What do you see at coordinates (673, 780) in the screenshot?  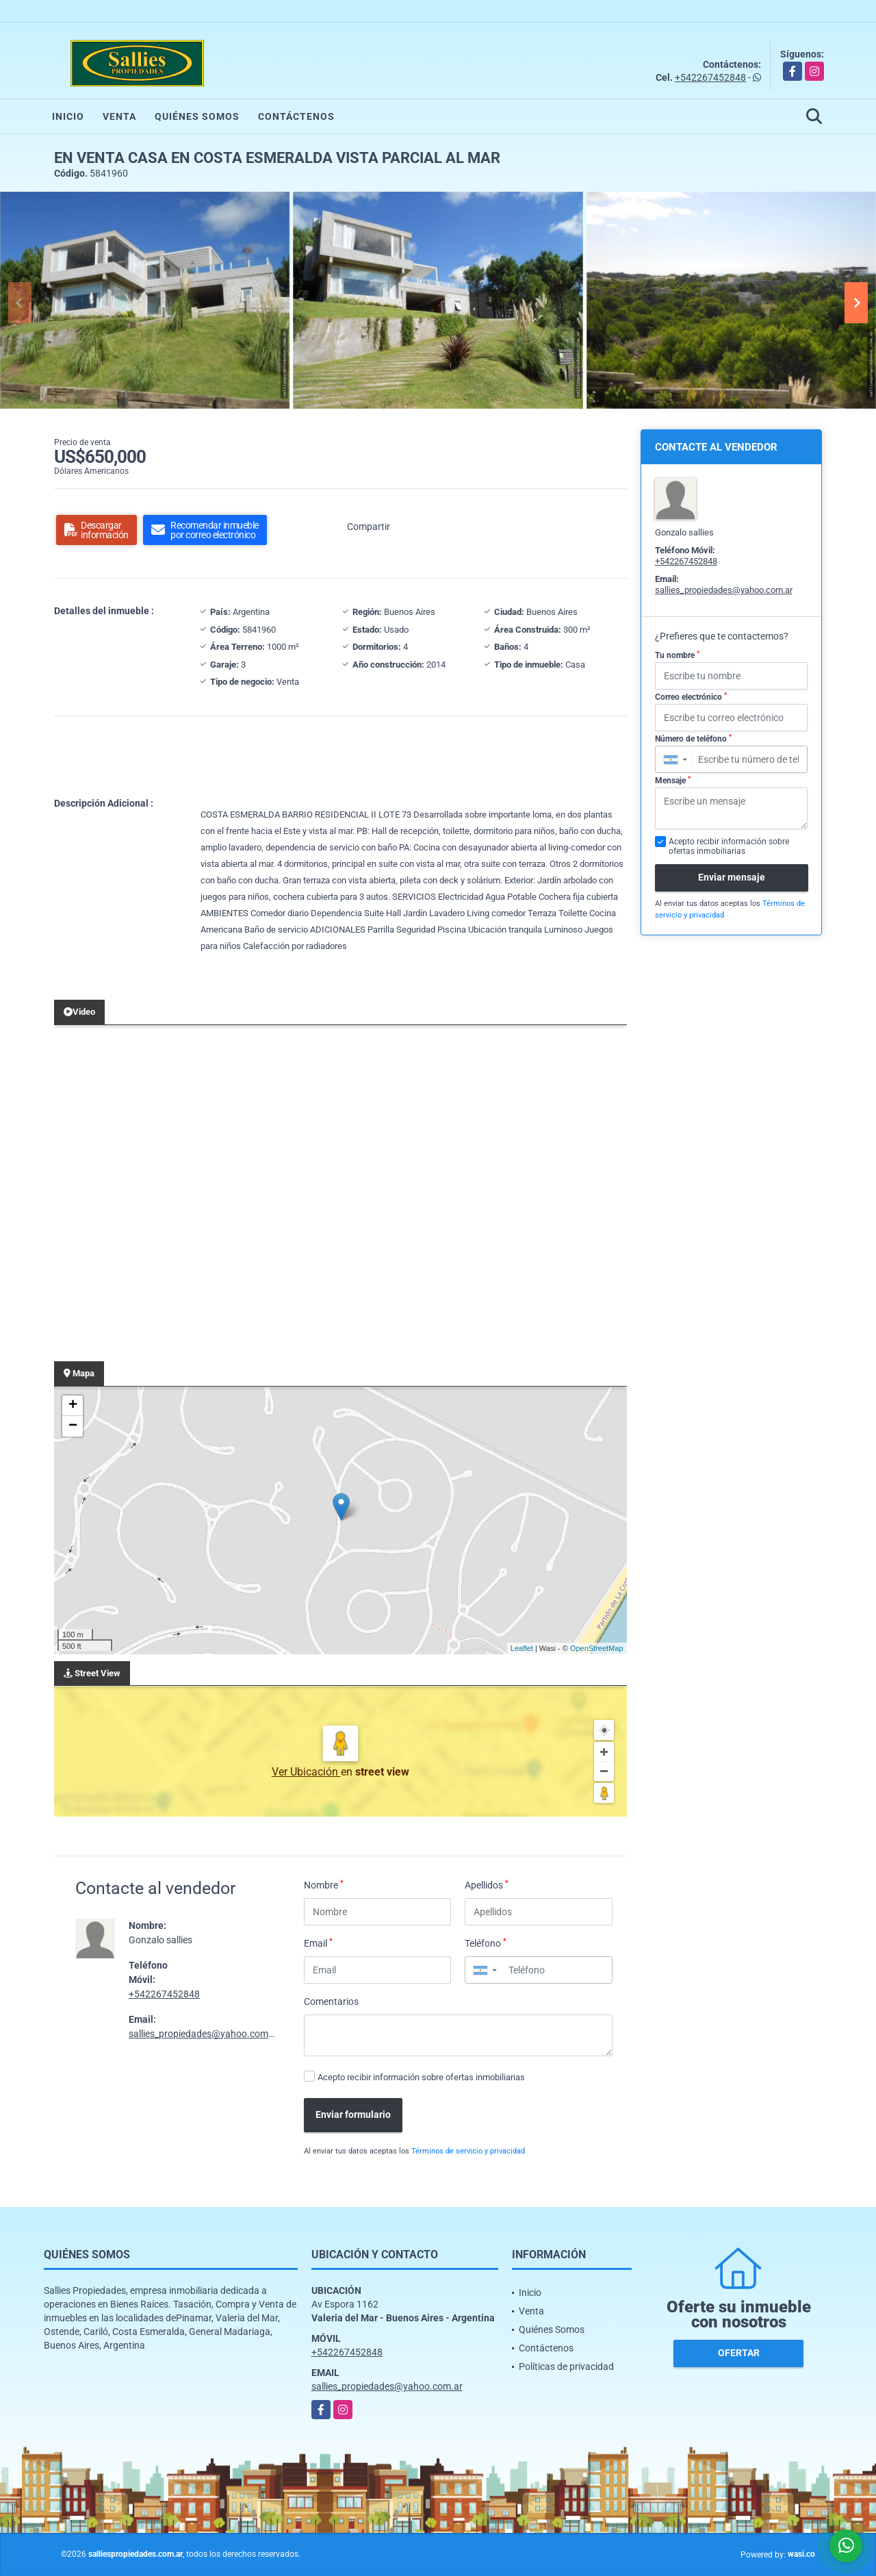 I see `Mensaje` at bounding box center [673, 780].